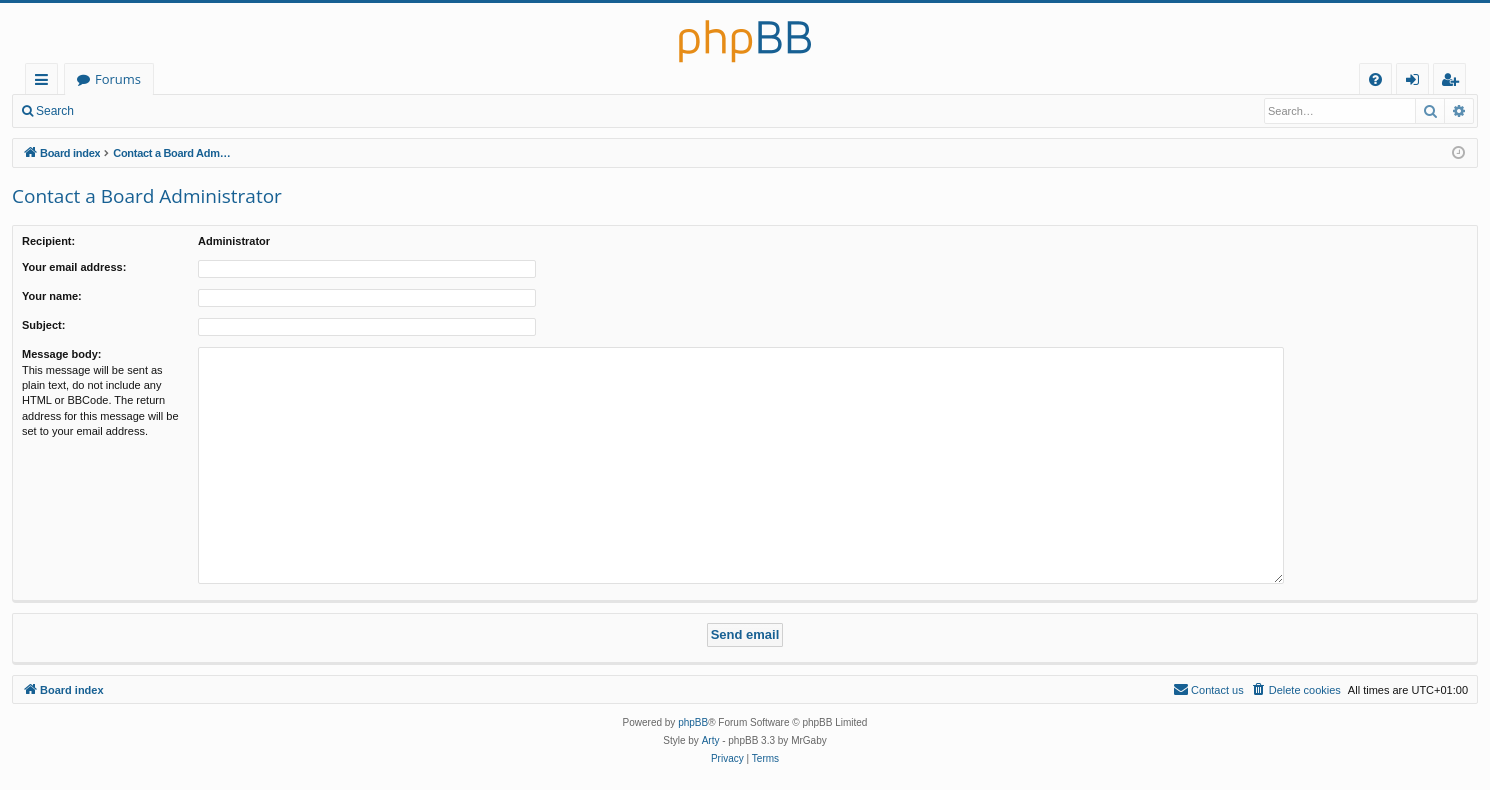  I want to click on Subject:, so click(43, 325).